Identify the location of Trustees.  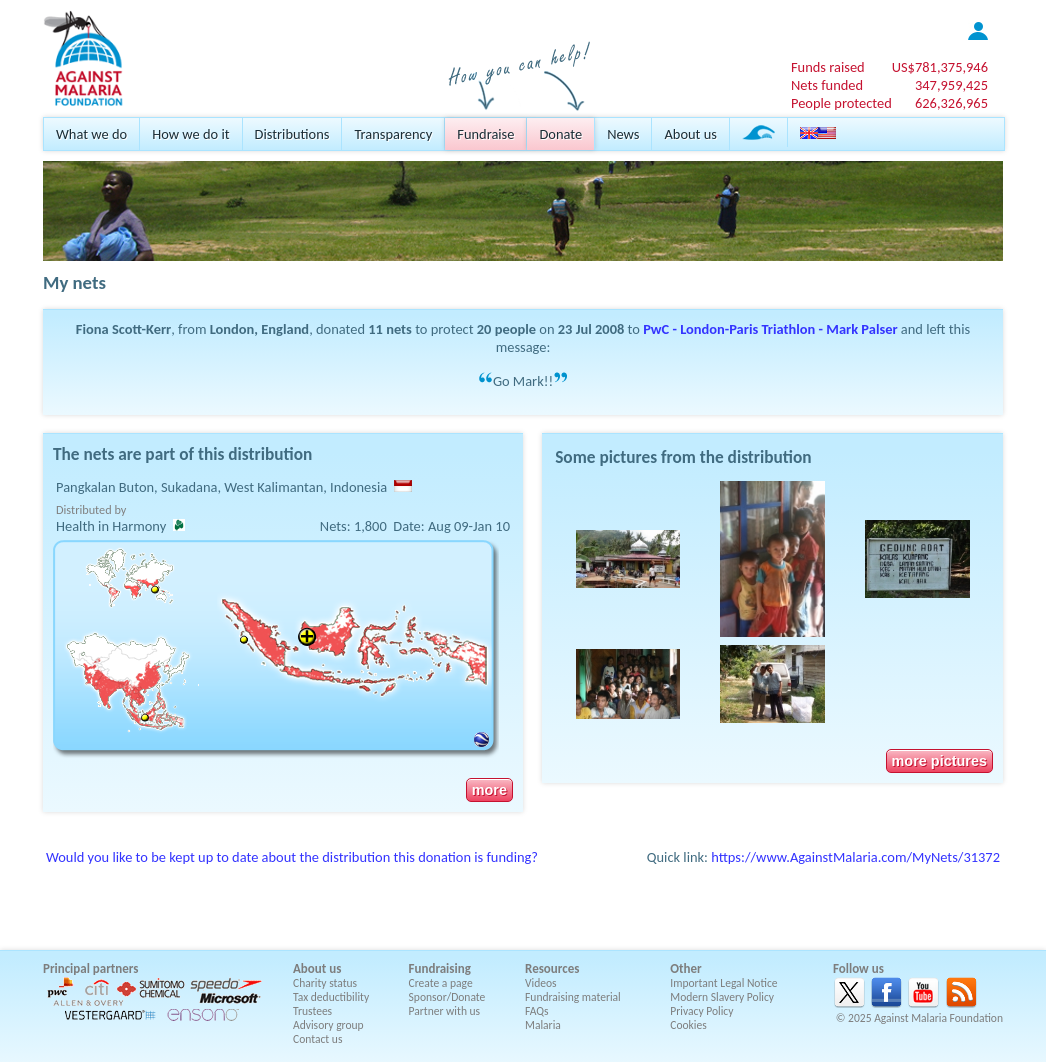
(312, 1011).